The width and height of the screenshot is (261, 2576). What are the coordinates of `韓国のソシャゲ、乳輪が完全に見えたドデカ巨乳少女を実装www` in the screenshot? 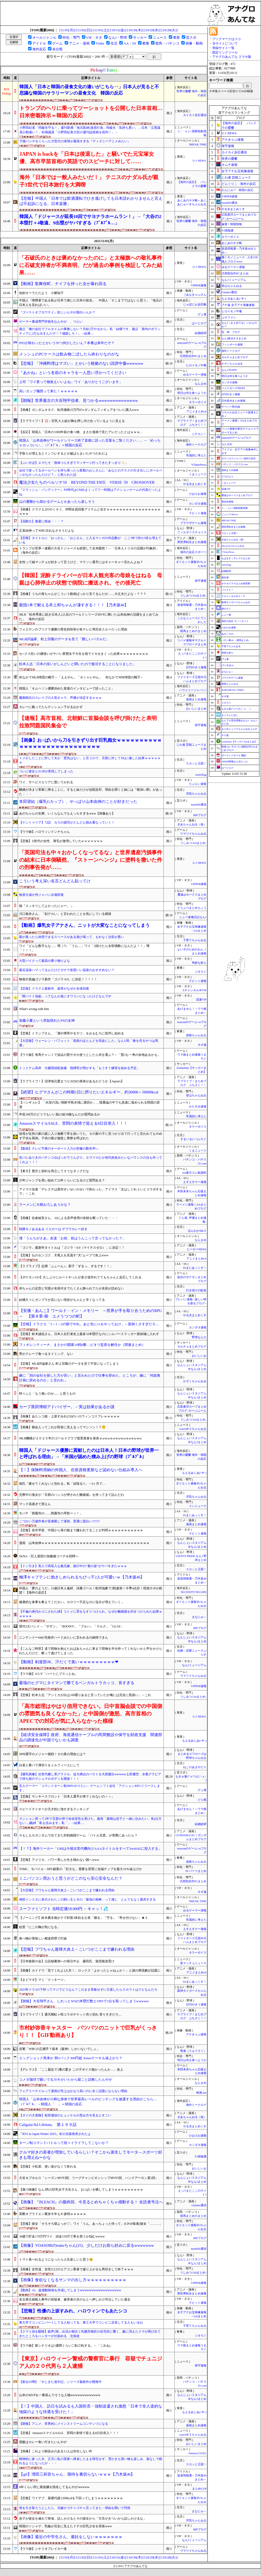 It's located at (65, 2526).